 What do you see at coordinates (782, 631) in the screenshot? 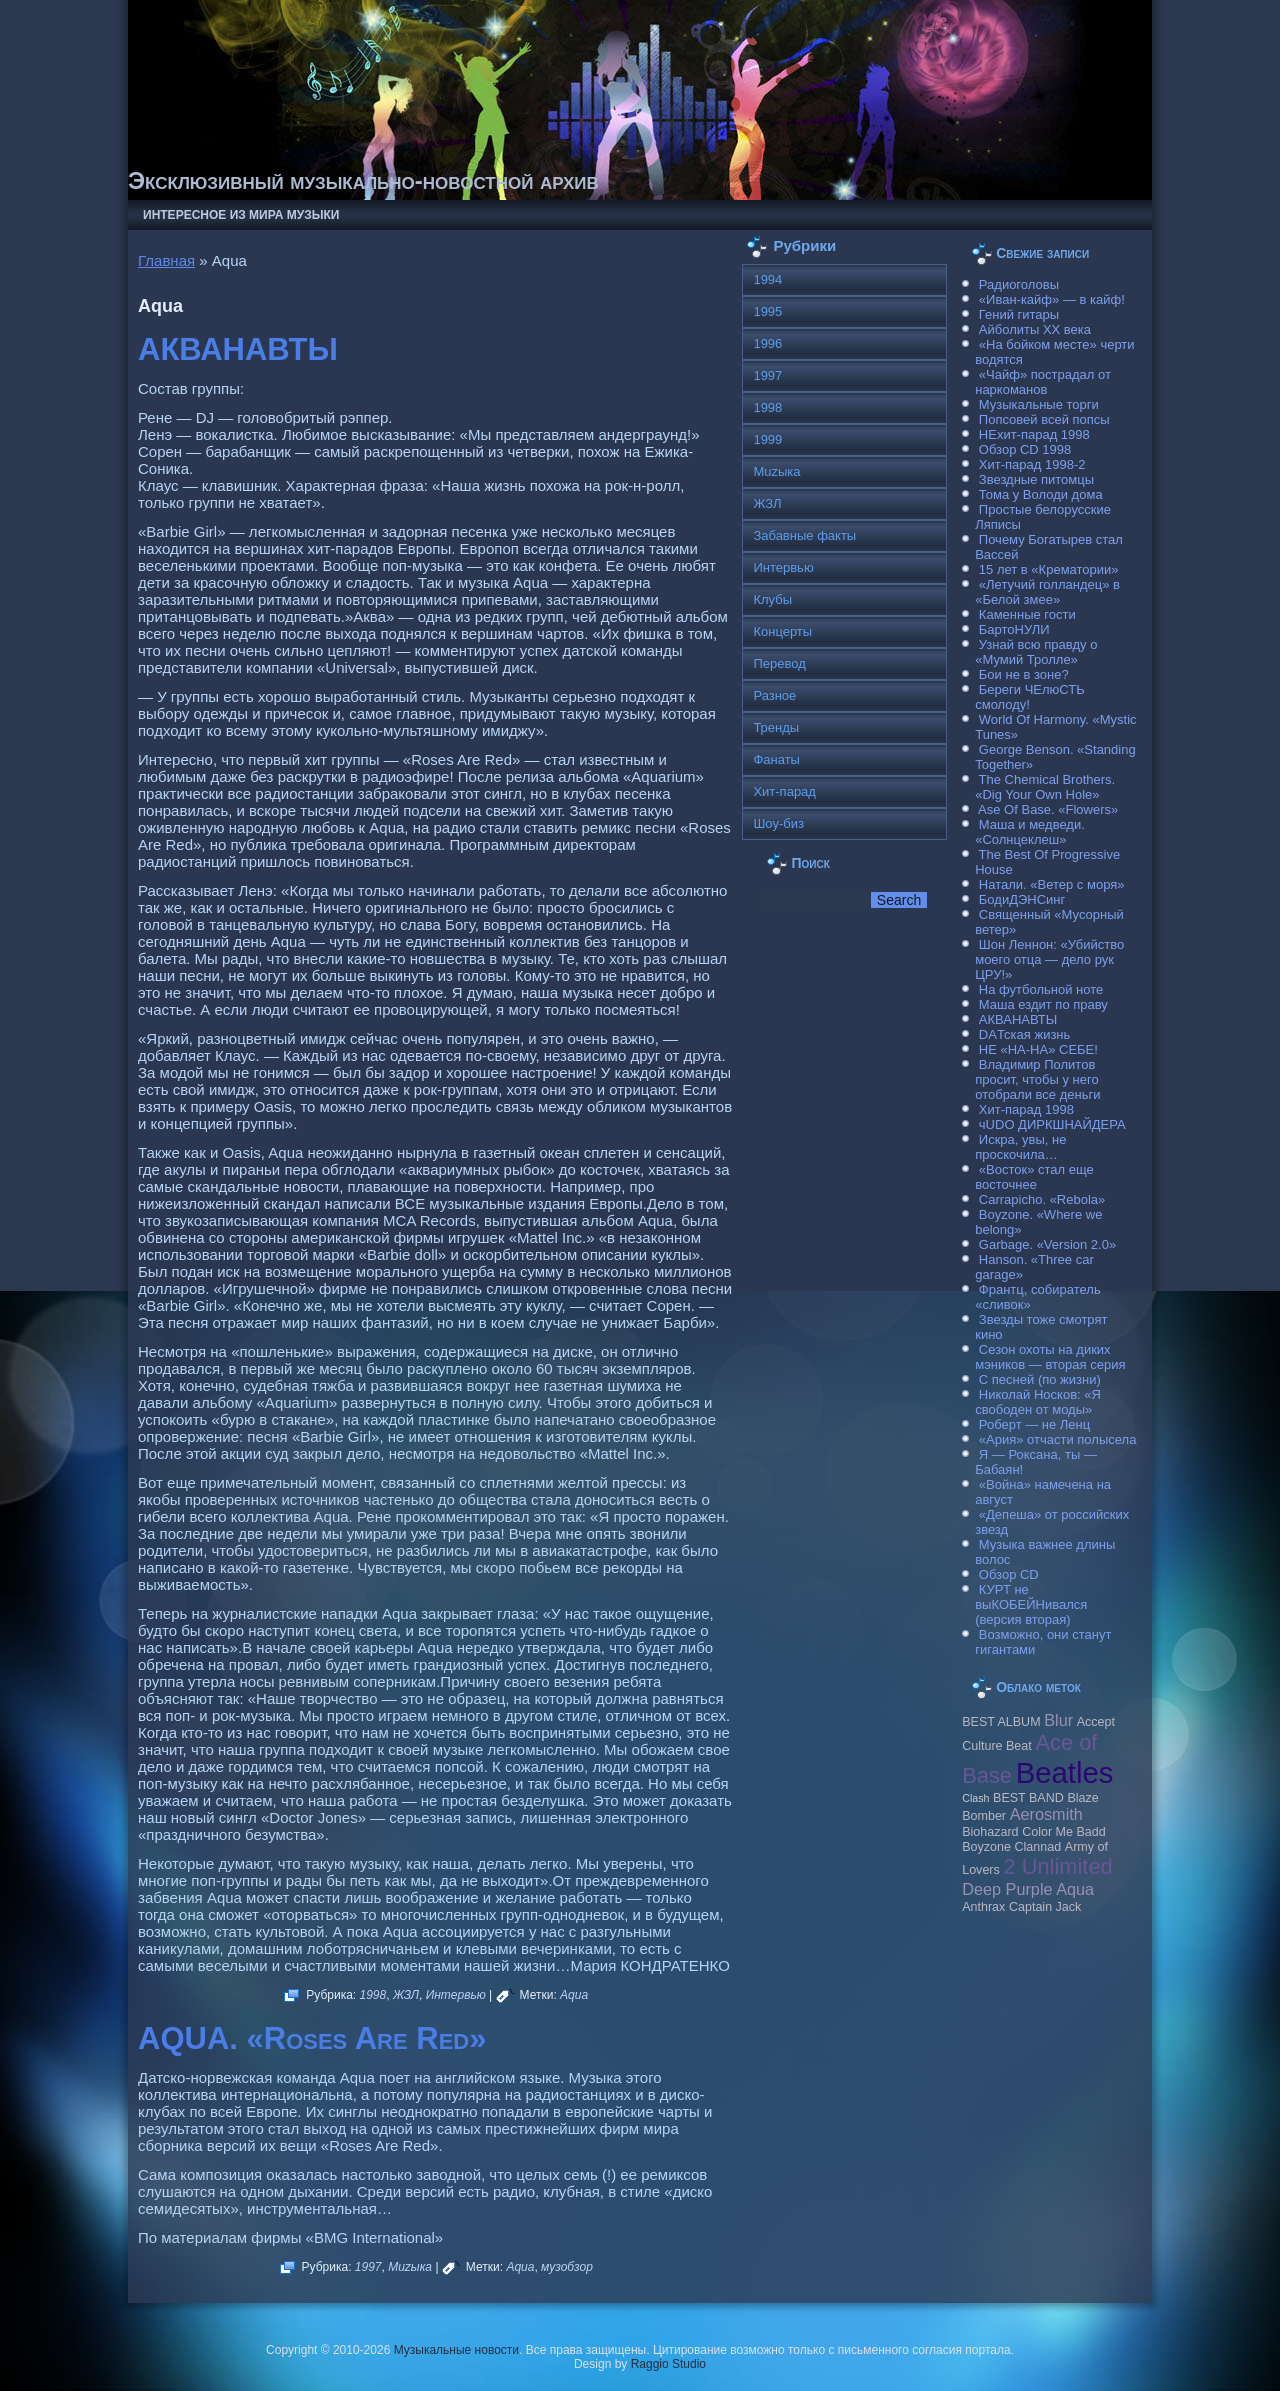
I see `Концерты` at bounding box center [782, 631].